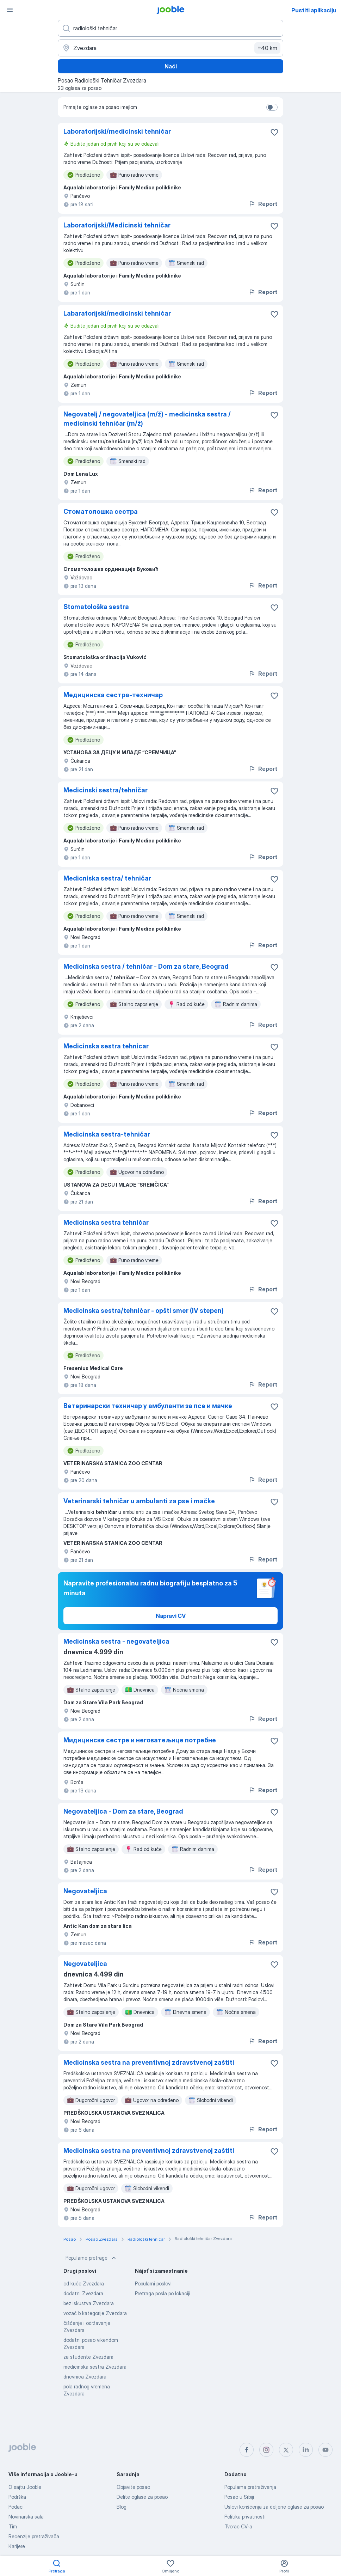 The height and width of the screenshot is (2576, 341). I want to click on [linkedin], so click(306, 2450).